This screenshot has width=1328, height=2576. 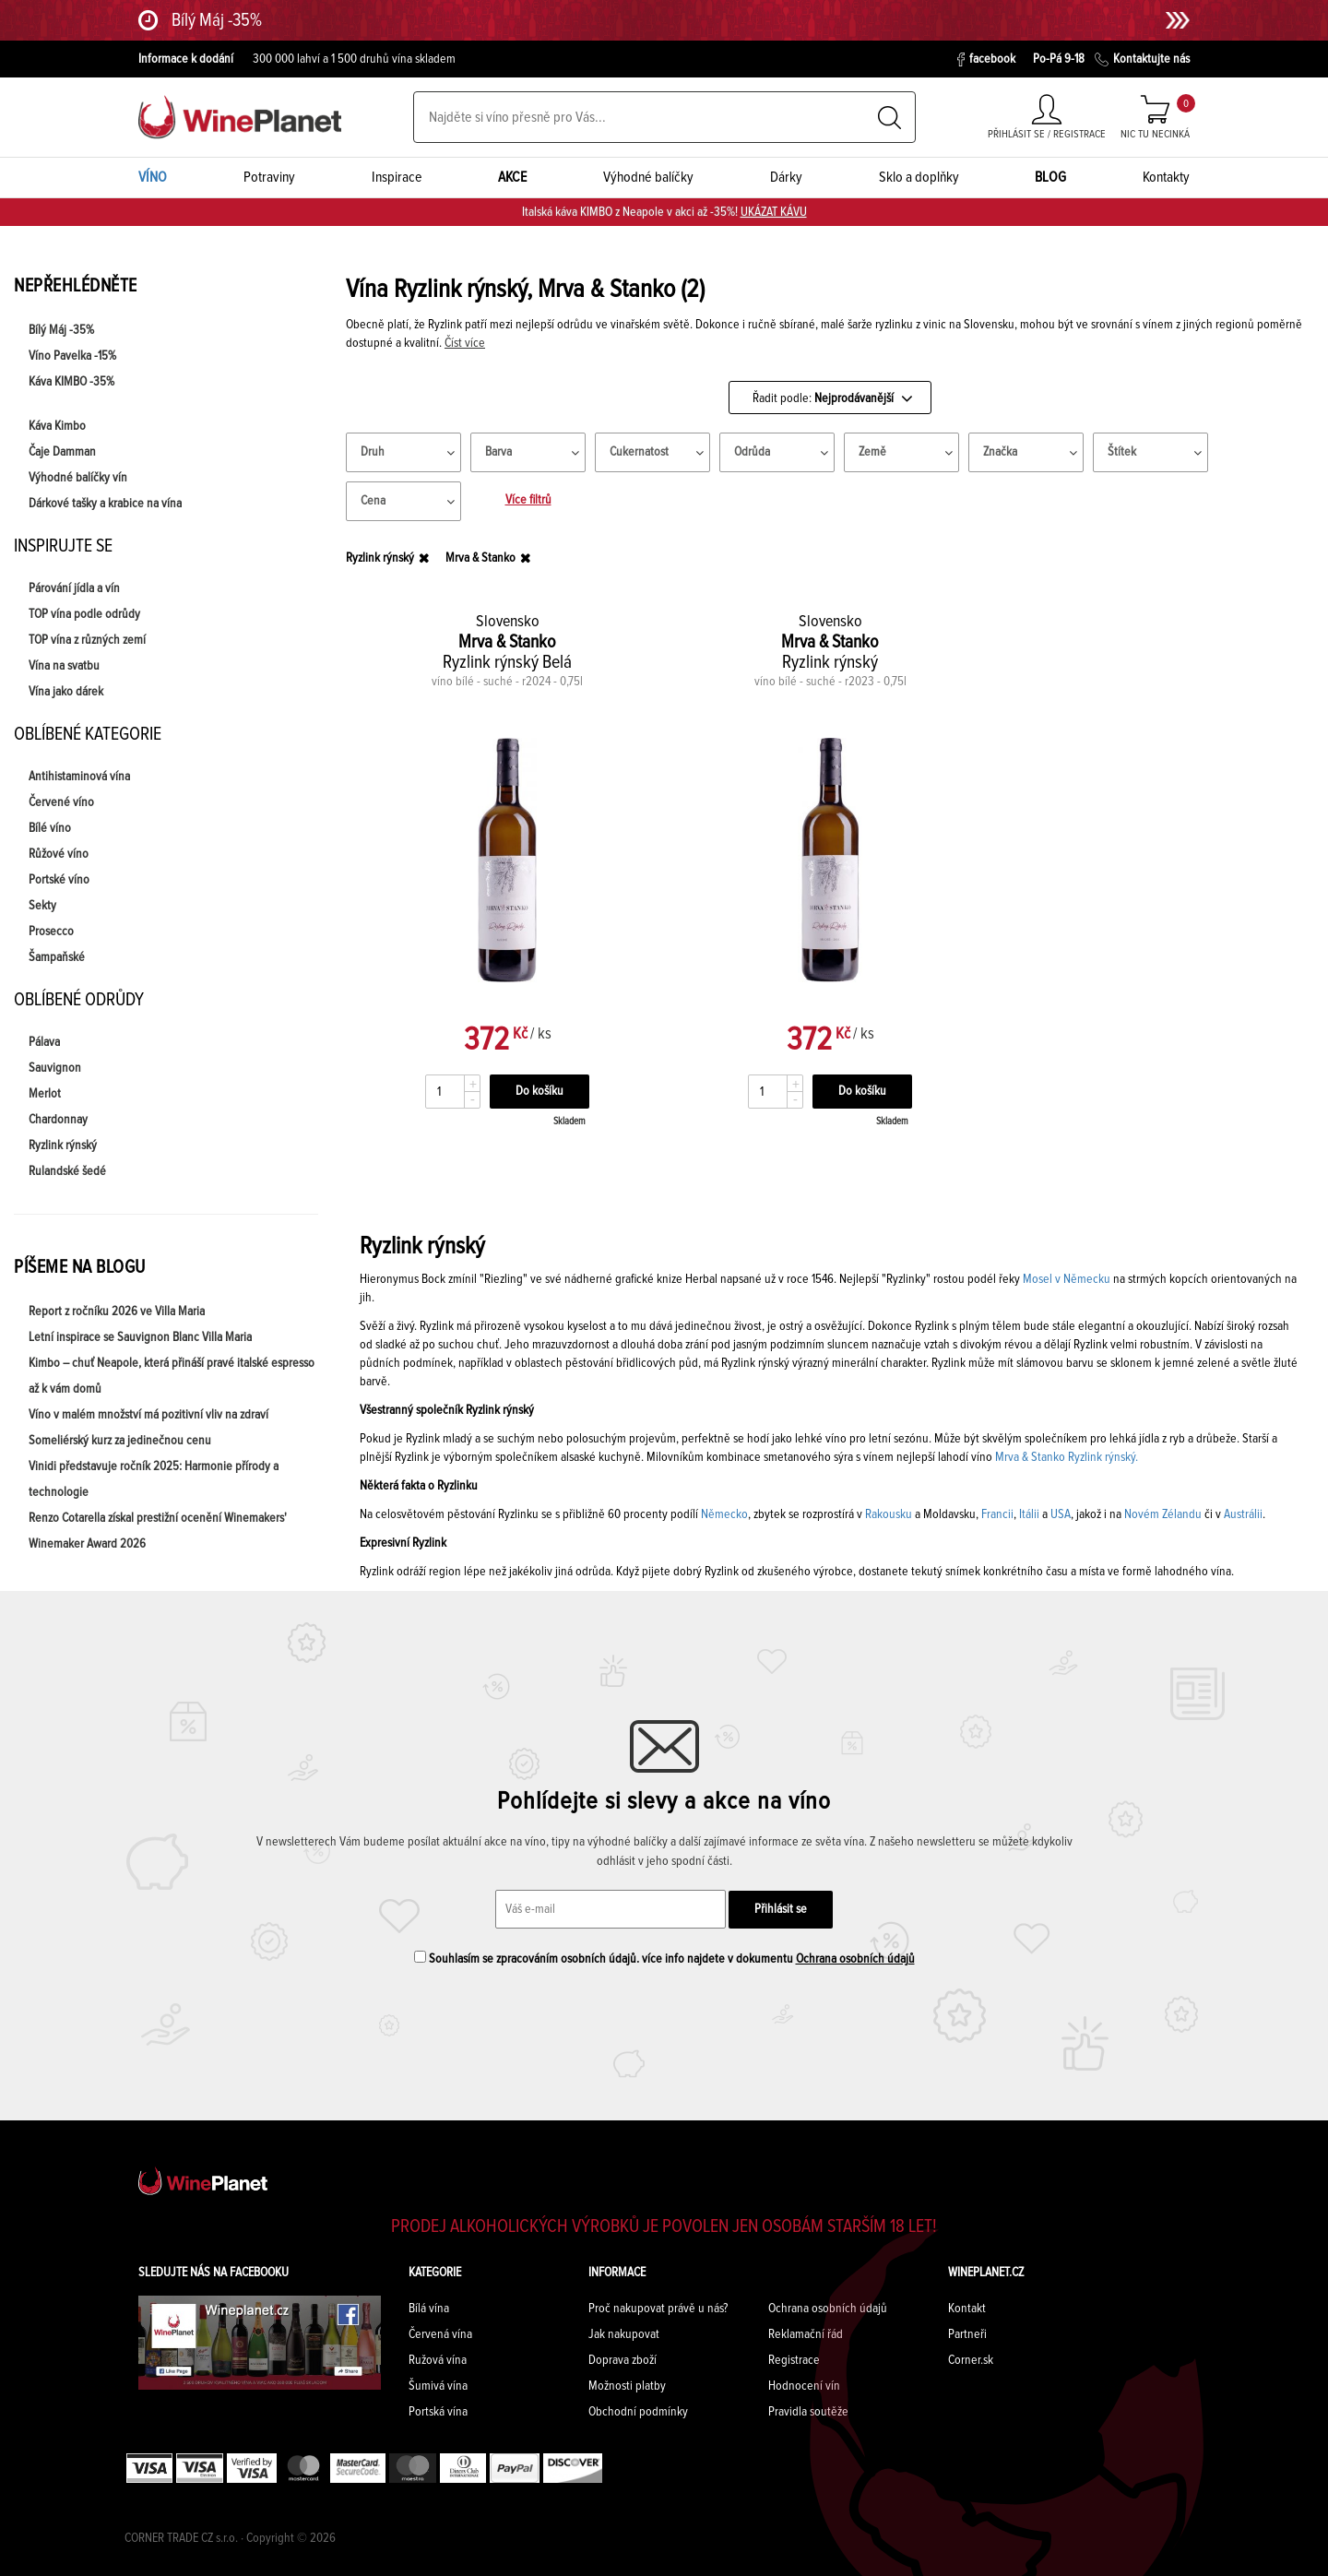 What do you see at coordinates (59, 854) in the screenshot?
I see `Růžové víno` at bounding box center [59, 854].